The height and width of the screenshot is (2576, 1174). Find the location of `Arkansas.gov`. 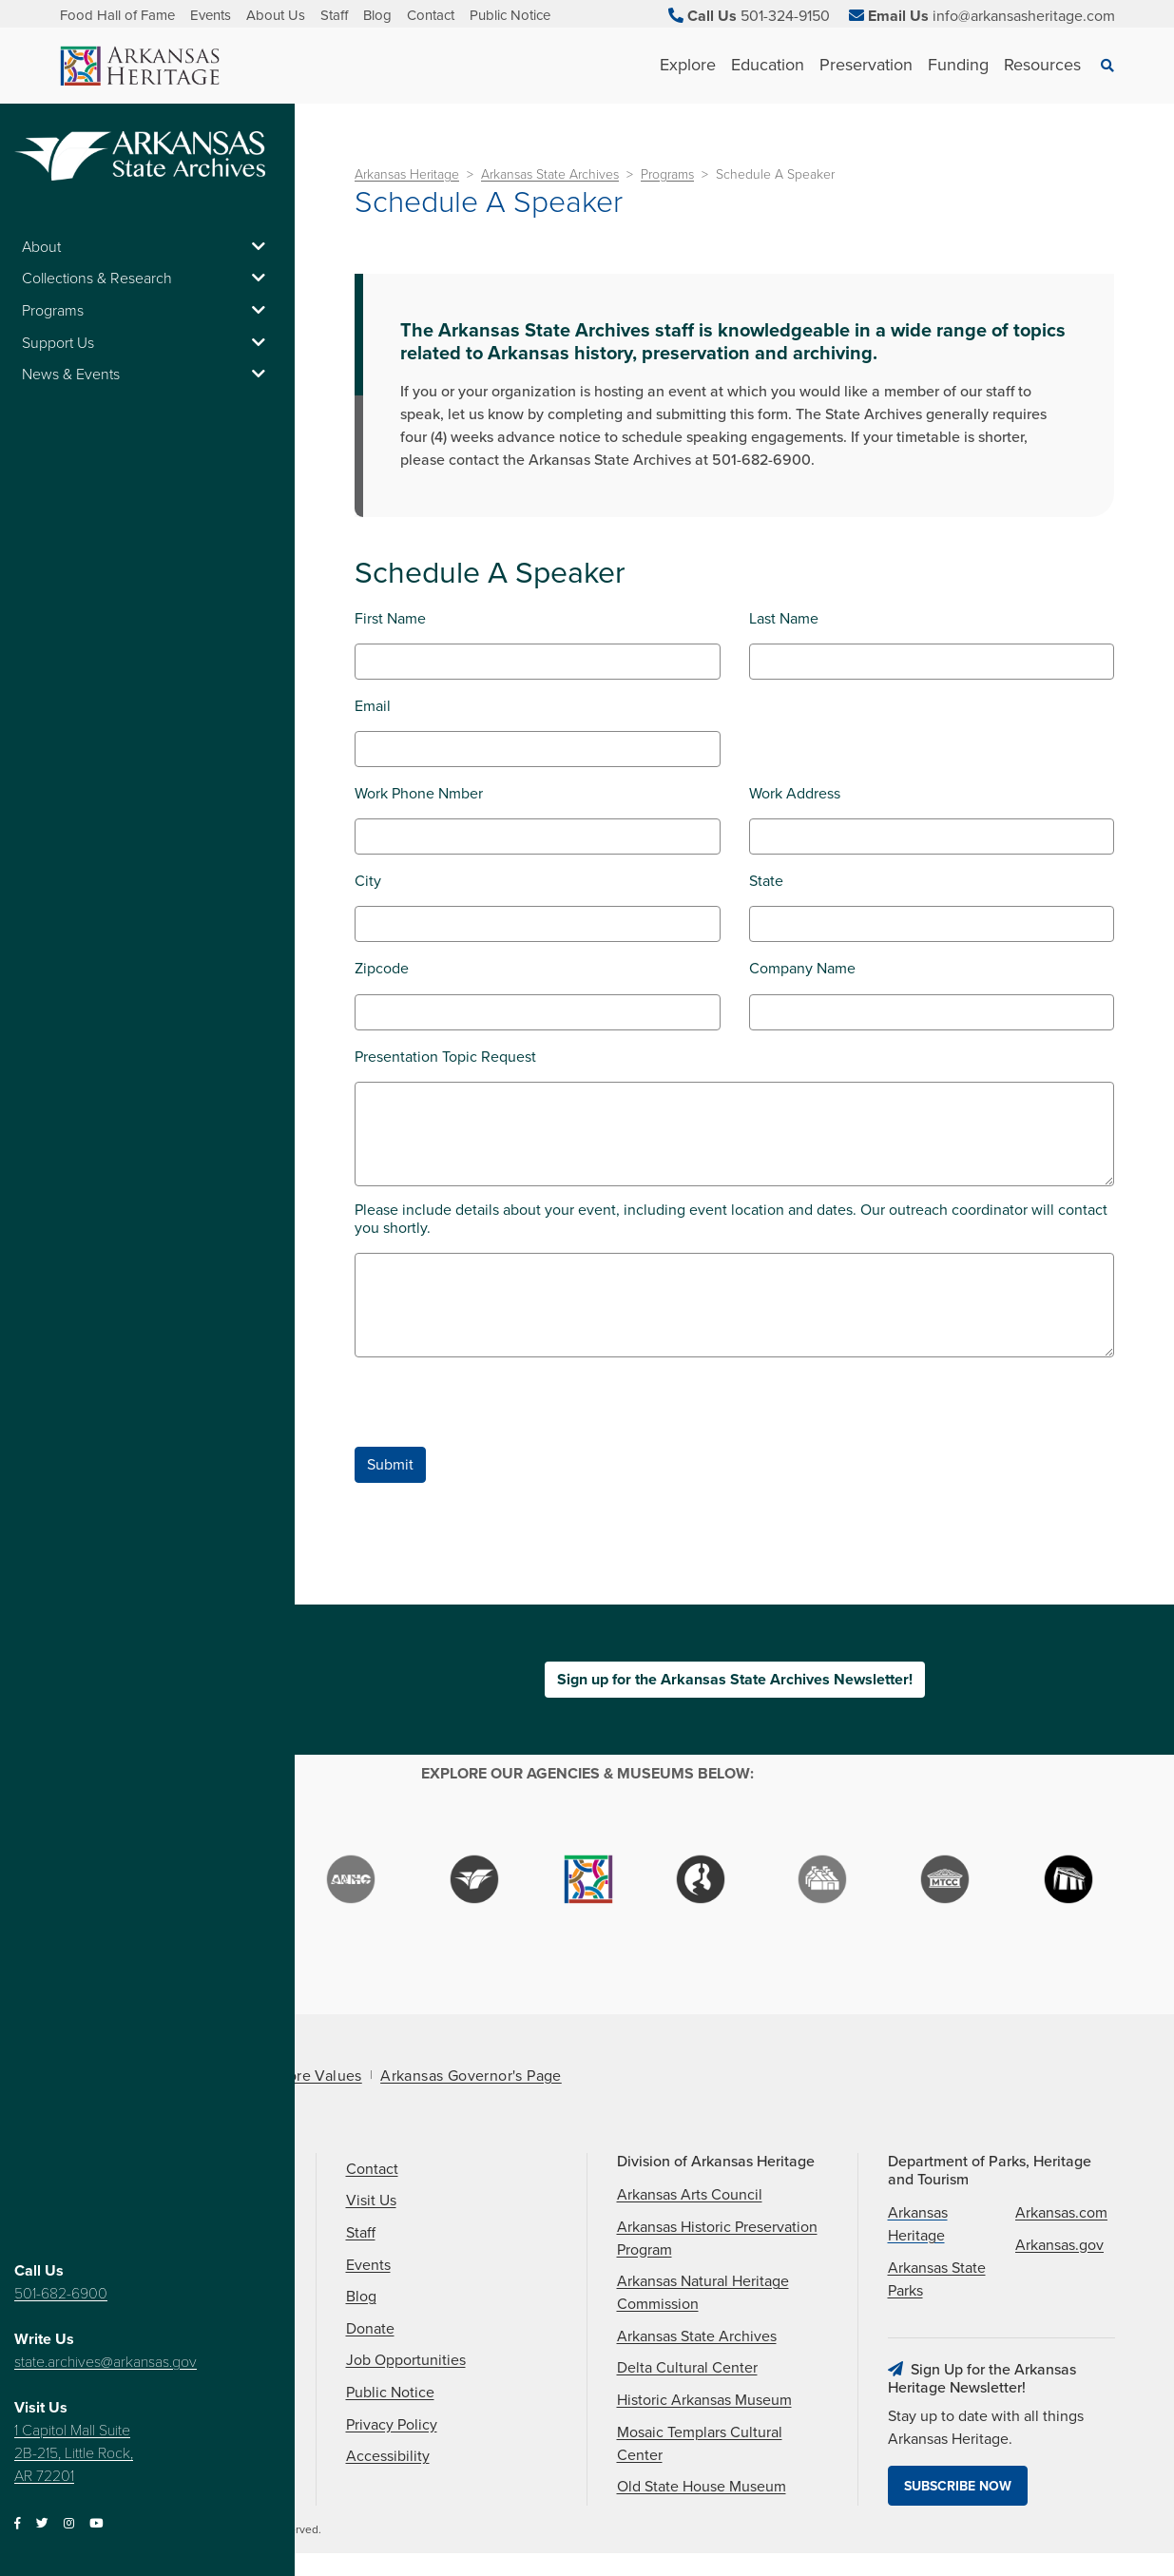

Arkansas.gov is located at coordinates (1059, 2245).